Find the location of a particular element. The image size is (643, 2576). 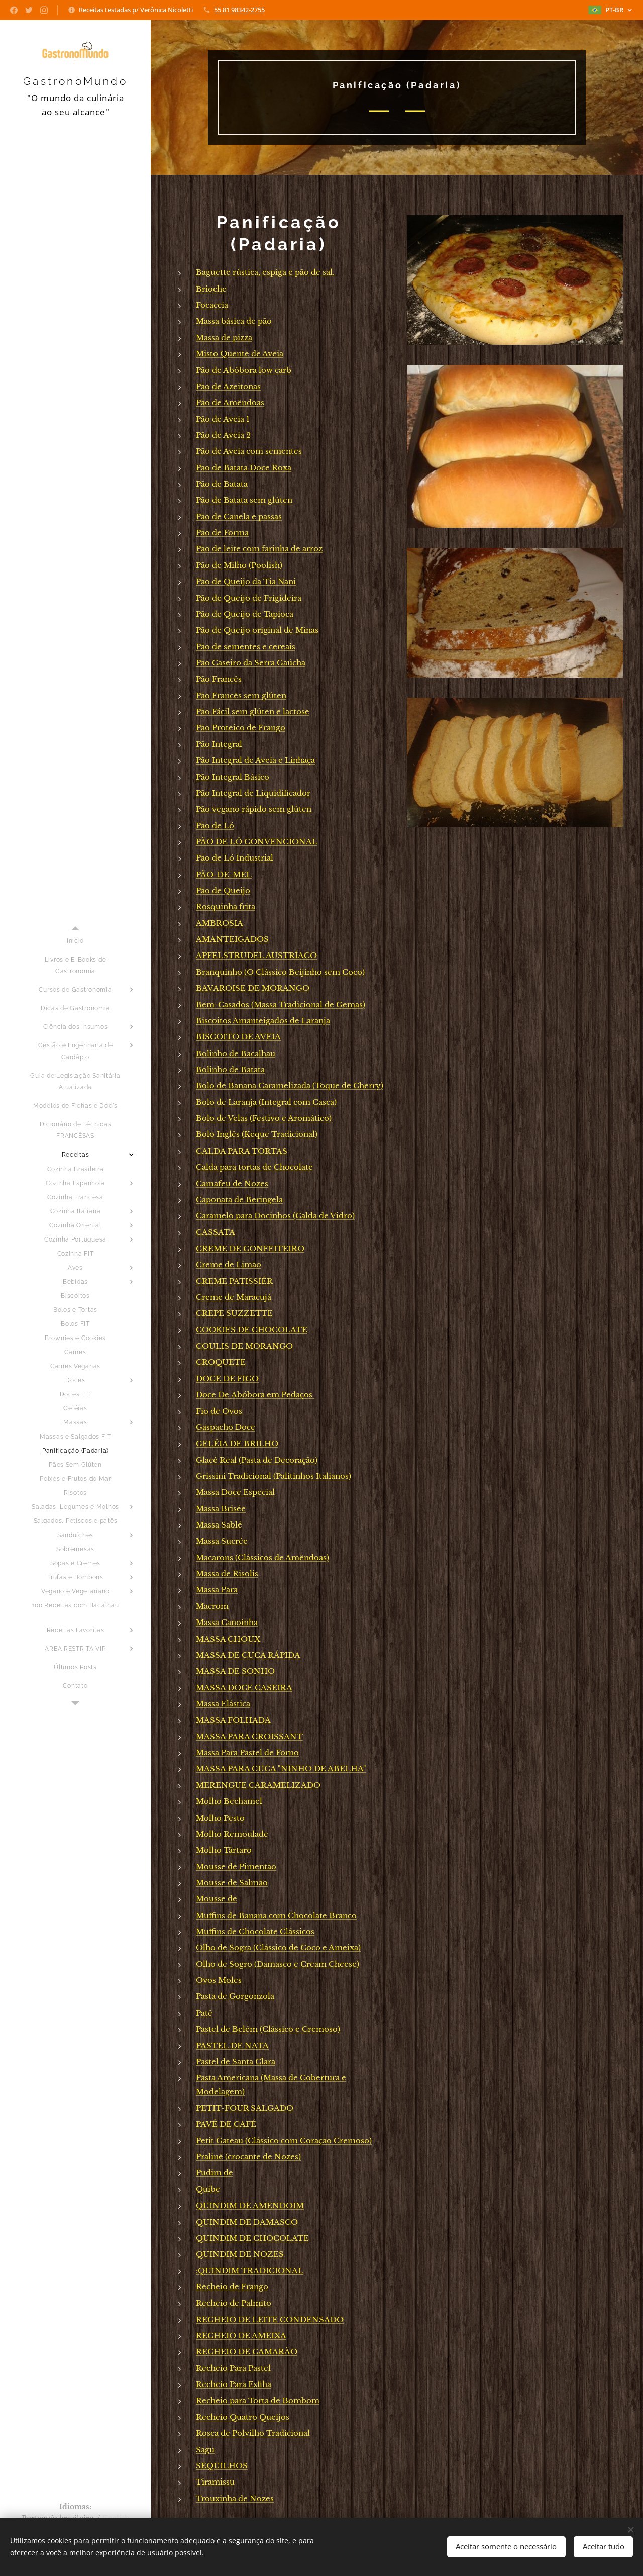

QUINDIM DE DAMASCO is located at coordinates (247, 2222).